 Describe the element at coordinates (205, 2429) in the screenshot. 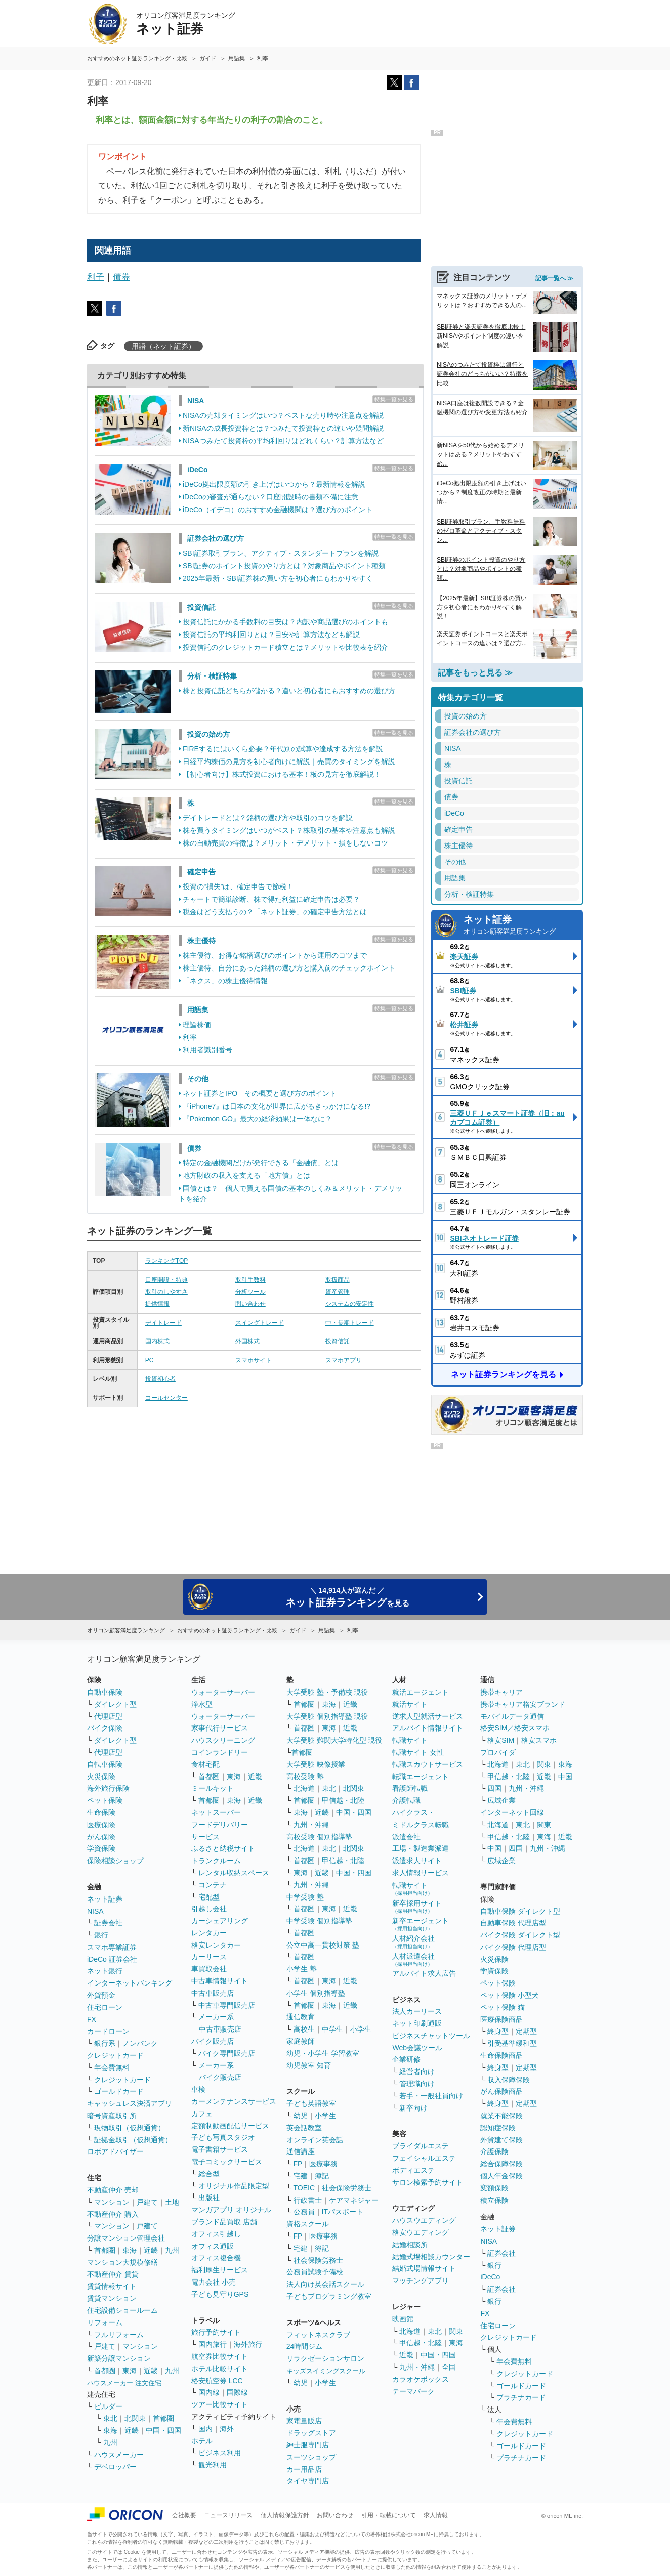

I see `国内` at that location.